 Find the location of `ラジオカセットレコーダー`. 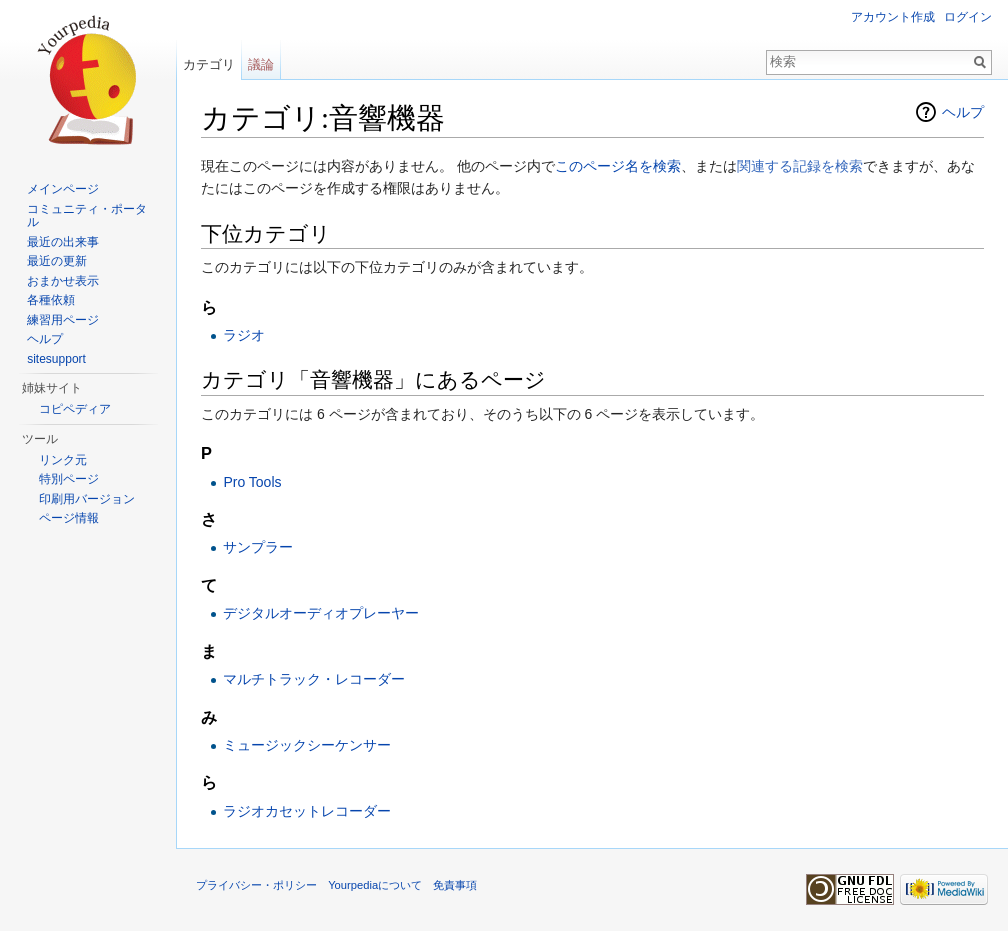

ラジオカセットレコーダー is located at coordinates (307, 811).